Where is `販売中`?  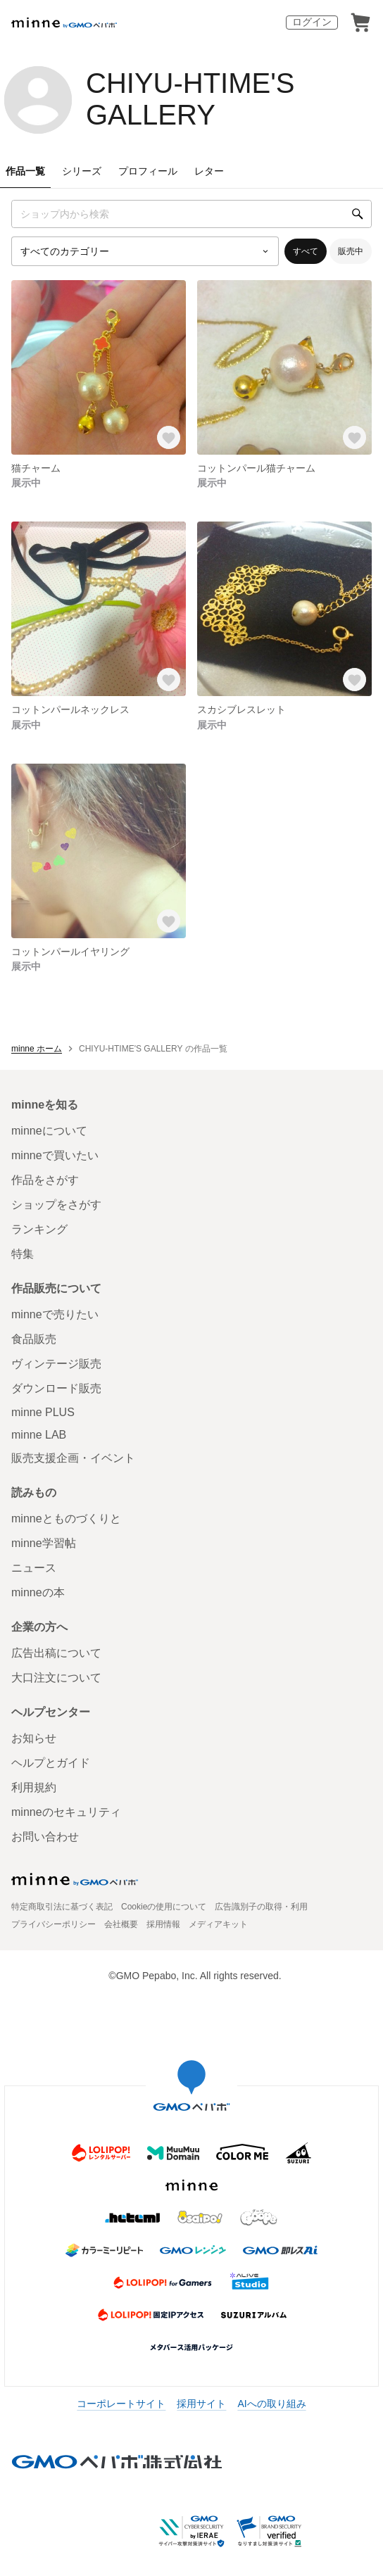
販売中 is located at coordinates (350, 251).